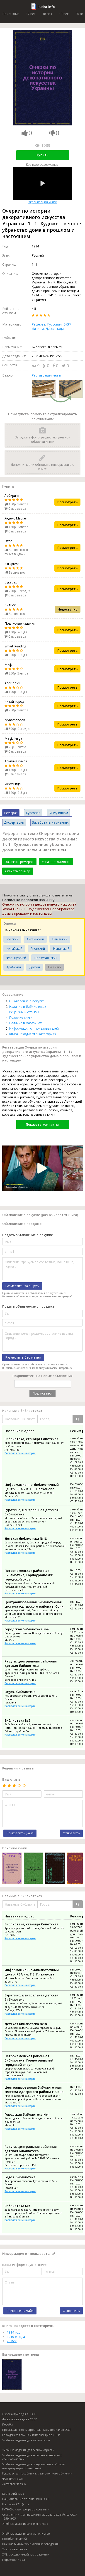 The height and width of the screenshot is (2576, 85). I want to click on Скачать пример, so click(17, 871).